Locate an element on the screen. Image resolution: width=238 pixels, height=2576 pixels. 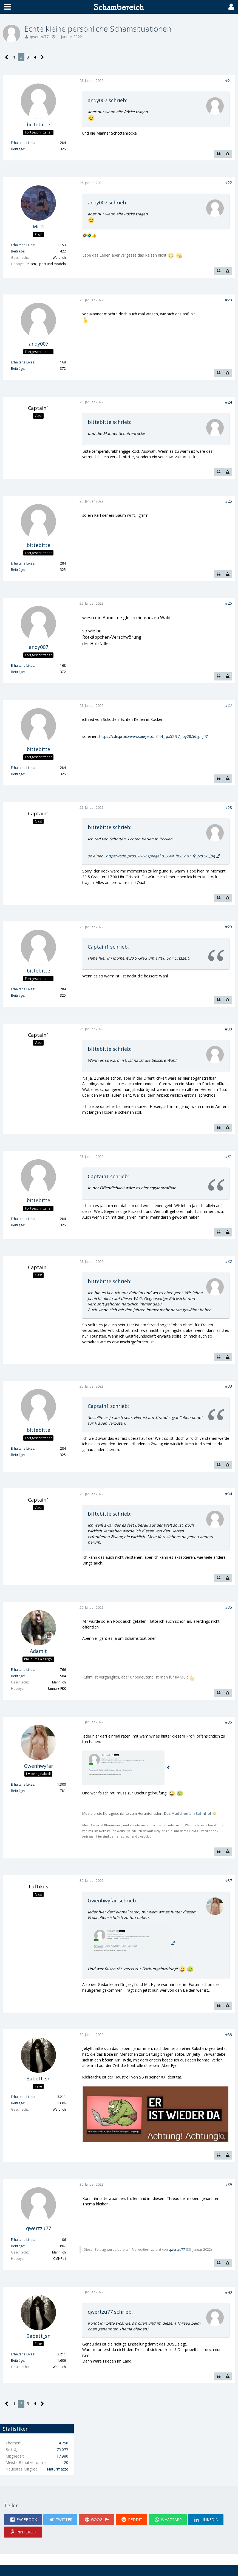
#22 is located at coordinates (228, 182).